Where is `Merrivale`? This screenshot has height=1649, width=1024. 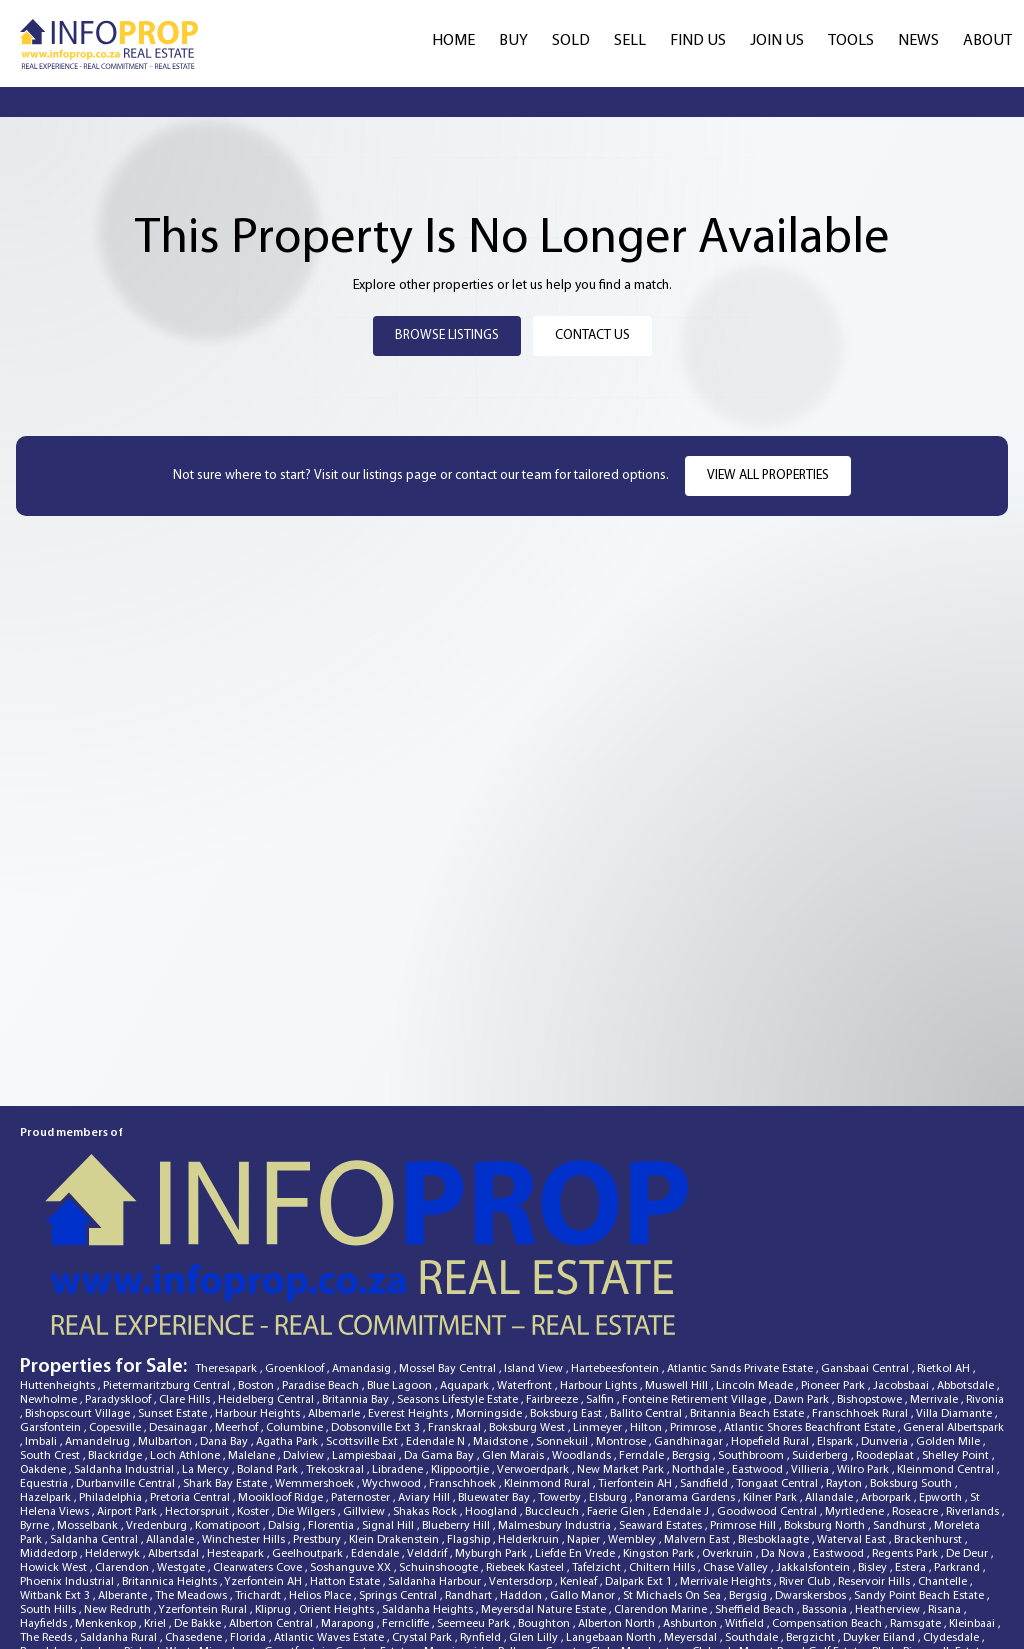
Merrivale is located at coordinates (935, 1267).